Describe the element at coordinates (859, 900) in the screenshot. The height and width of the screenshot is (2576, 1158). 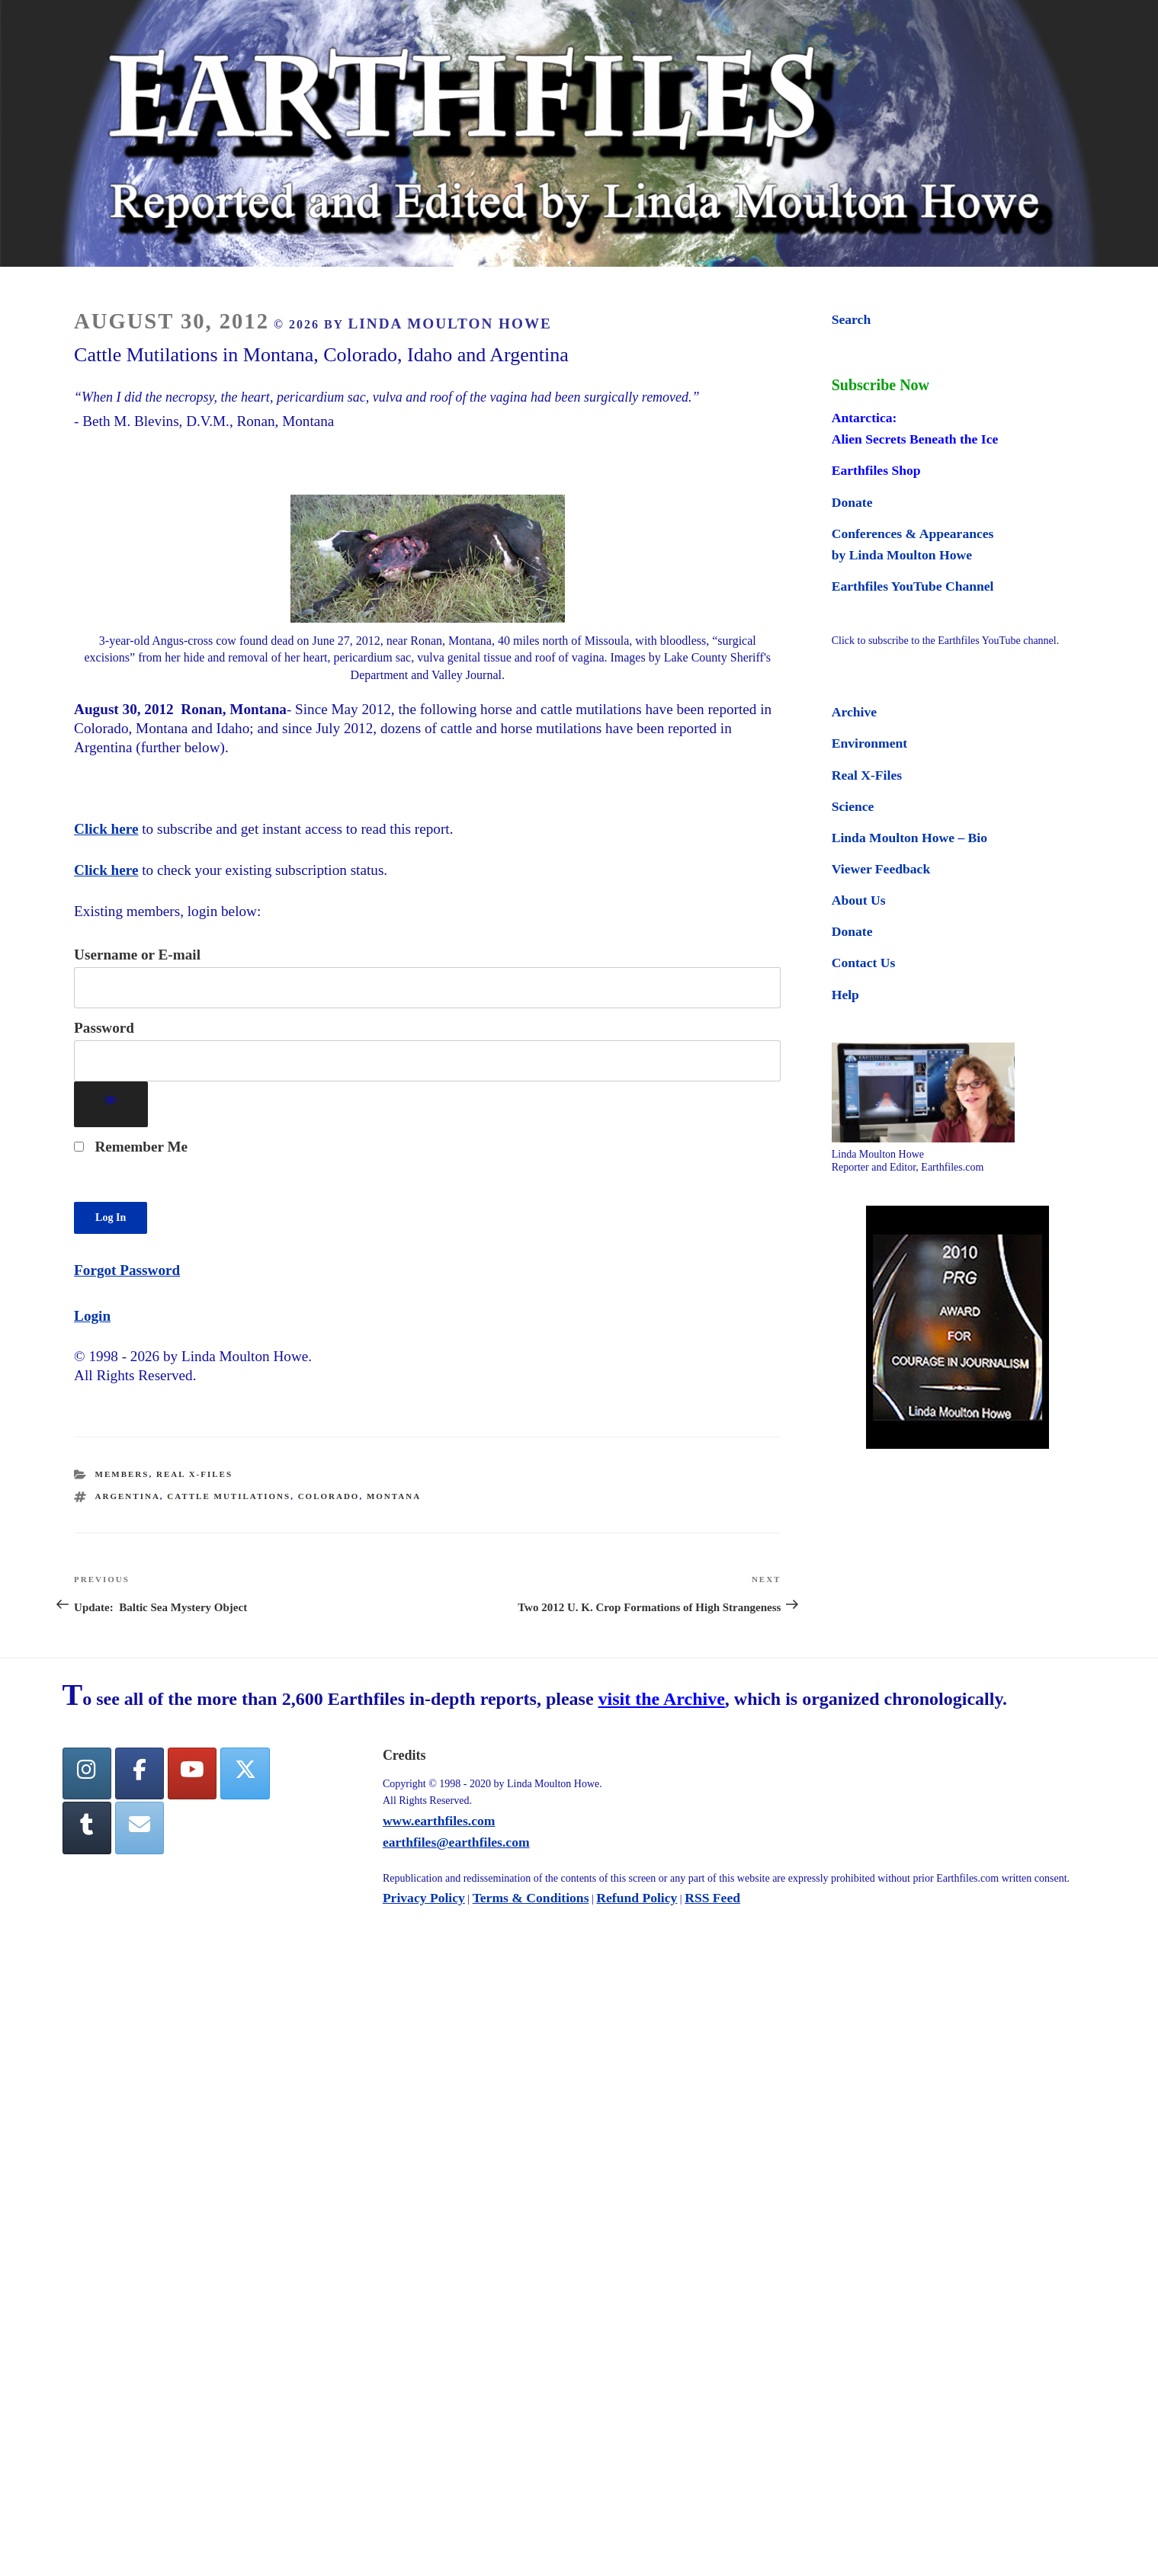
I see `About Us` at that location.